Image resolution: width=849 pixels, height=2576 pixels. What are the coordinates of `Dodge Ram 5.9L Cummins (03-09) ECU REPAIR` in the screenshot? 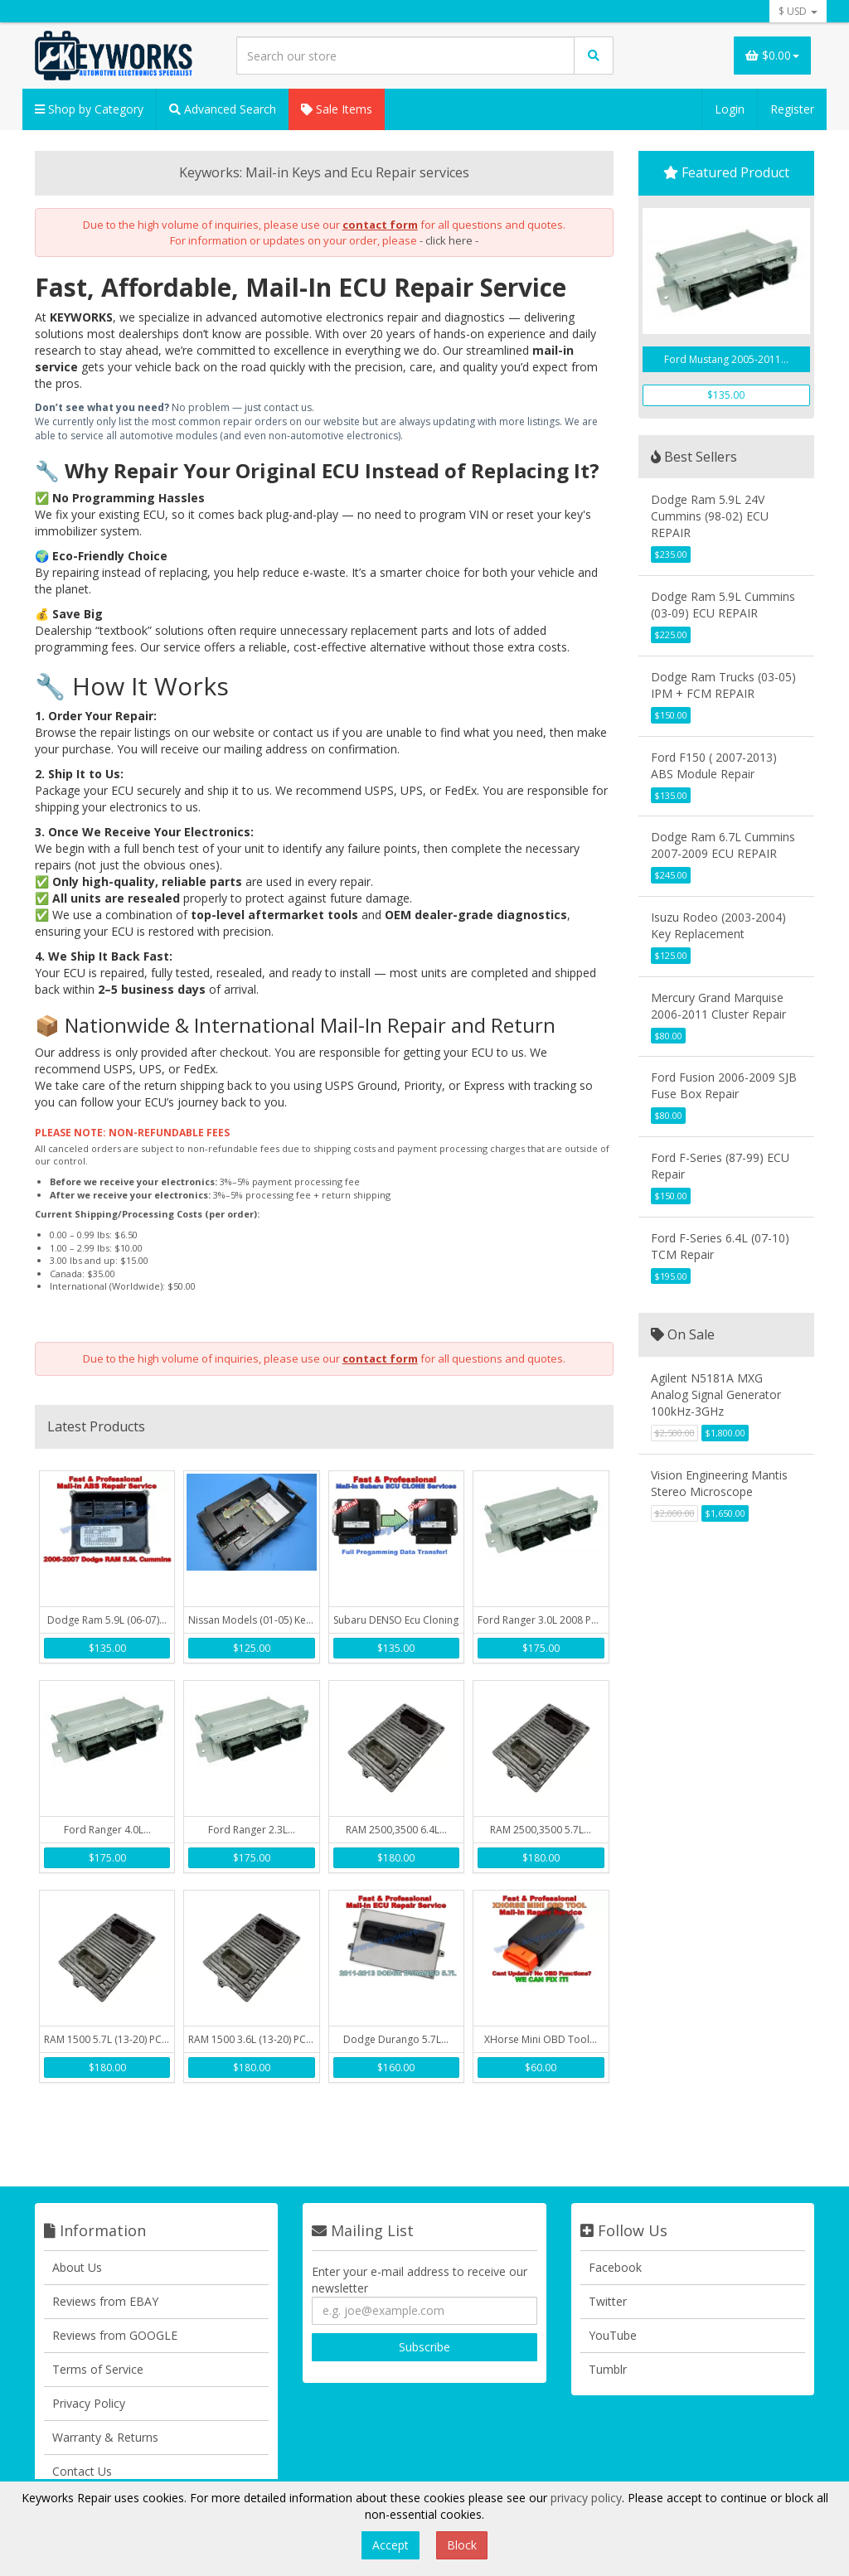 It's located at (723, 604).